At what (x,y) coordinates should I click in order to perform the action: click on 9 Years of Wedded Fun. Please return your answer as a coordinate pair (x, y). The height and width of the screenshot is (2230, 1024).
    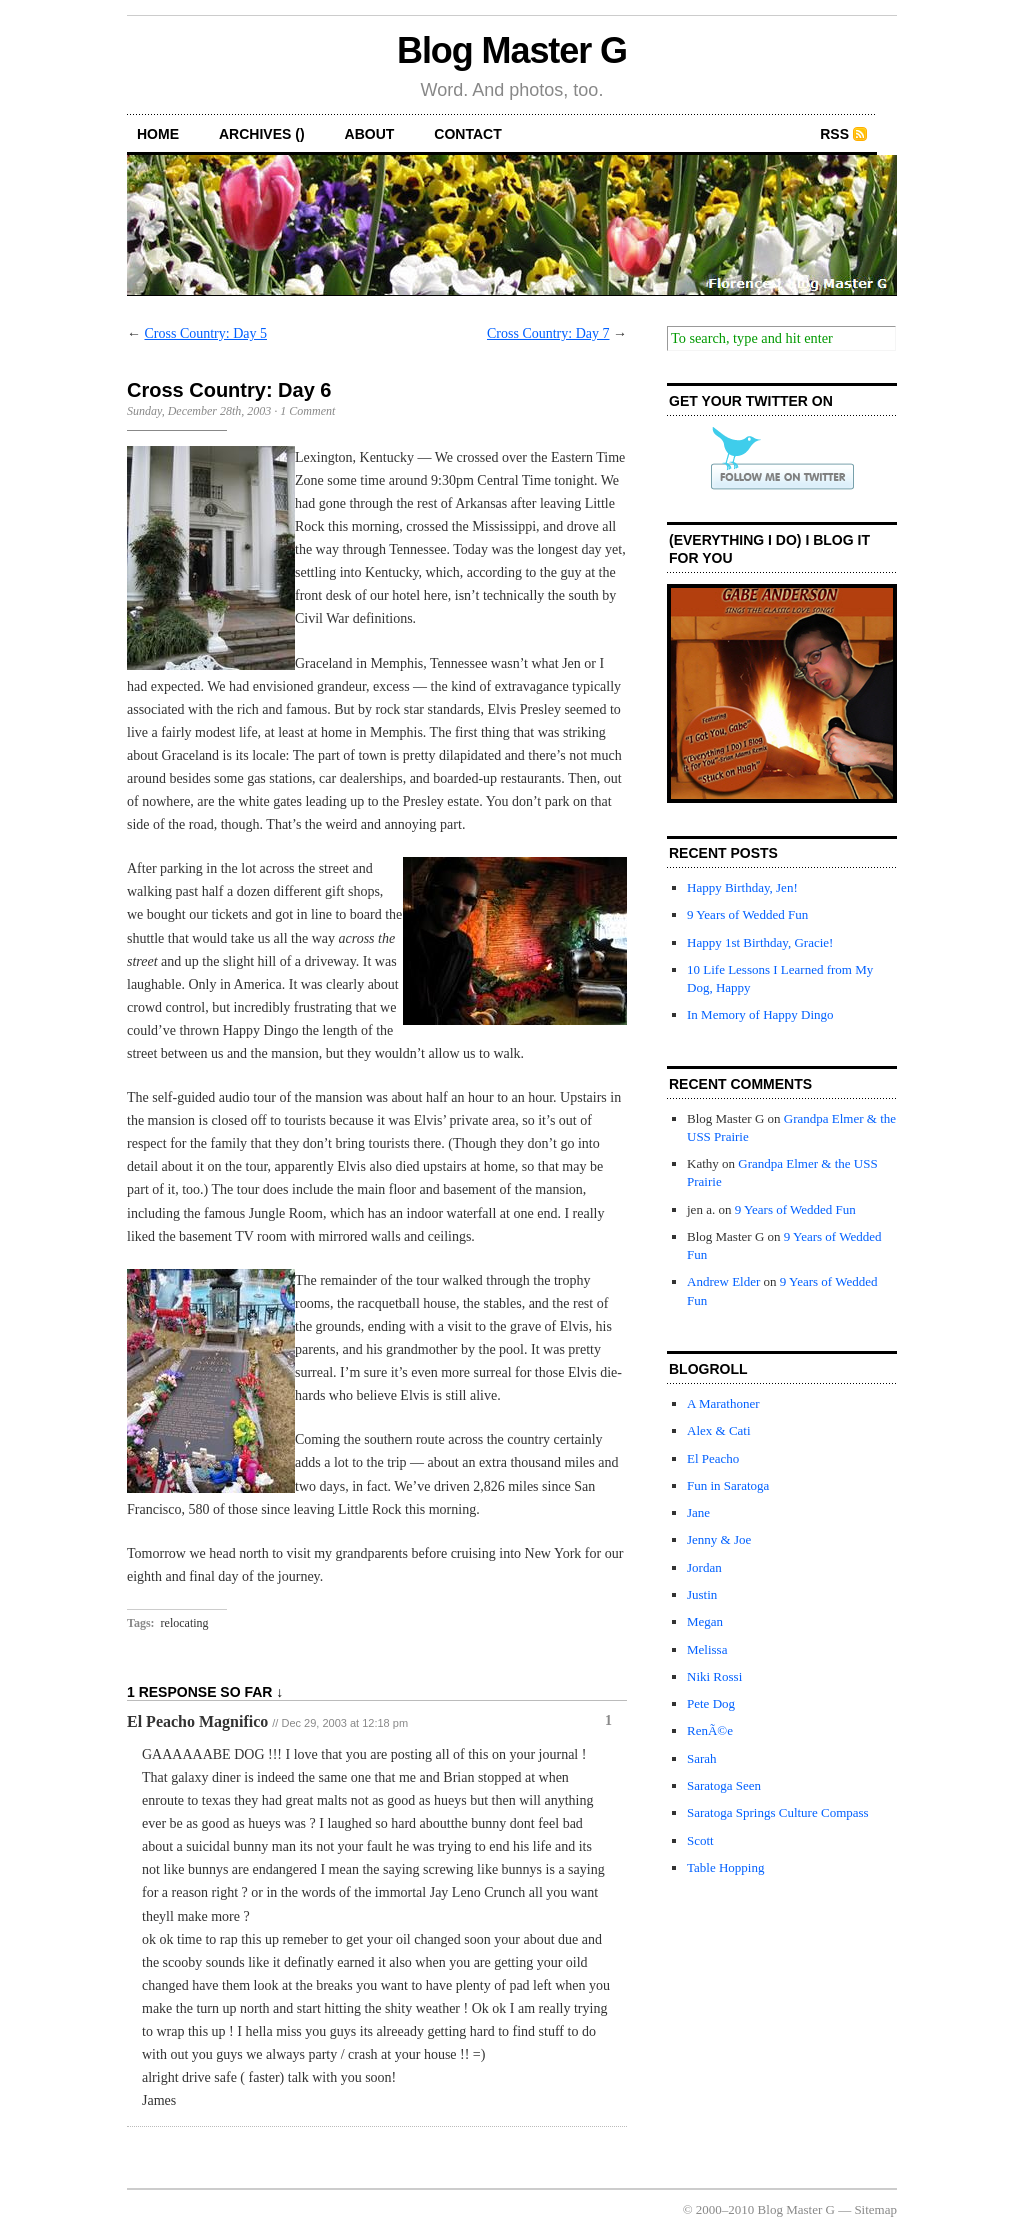
    Looking at the image, I should click on (747, 914).